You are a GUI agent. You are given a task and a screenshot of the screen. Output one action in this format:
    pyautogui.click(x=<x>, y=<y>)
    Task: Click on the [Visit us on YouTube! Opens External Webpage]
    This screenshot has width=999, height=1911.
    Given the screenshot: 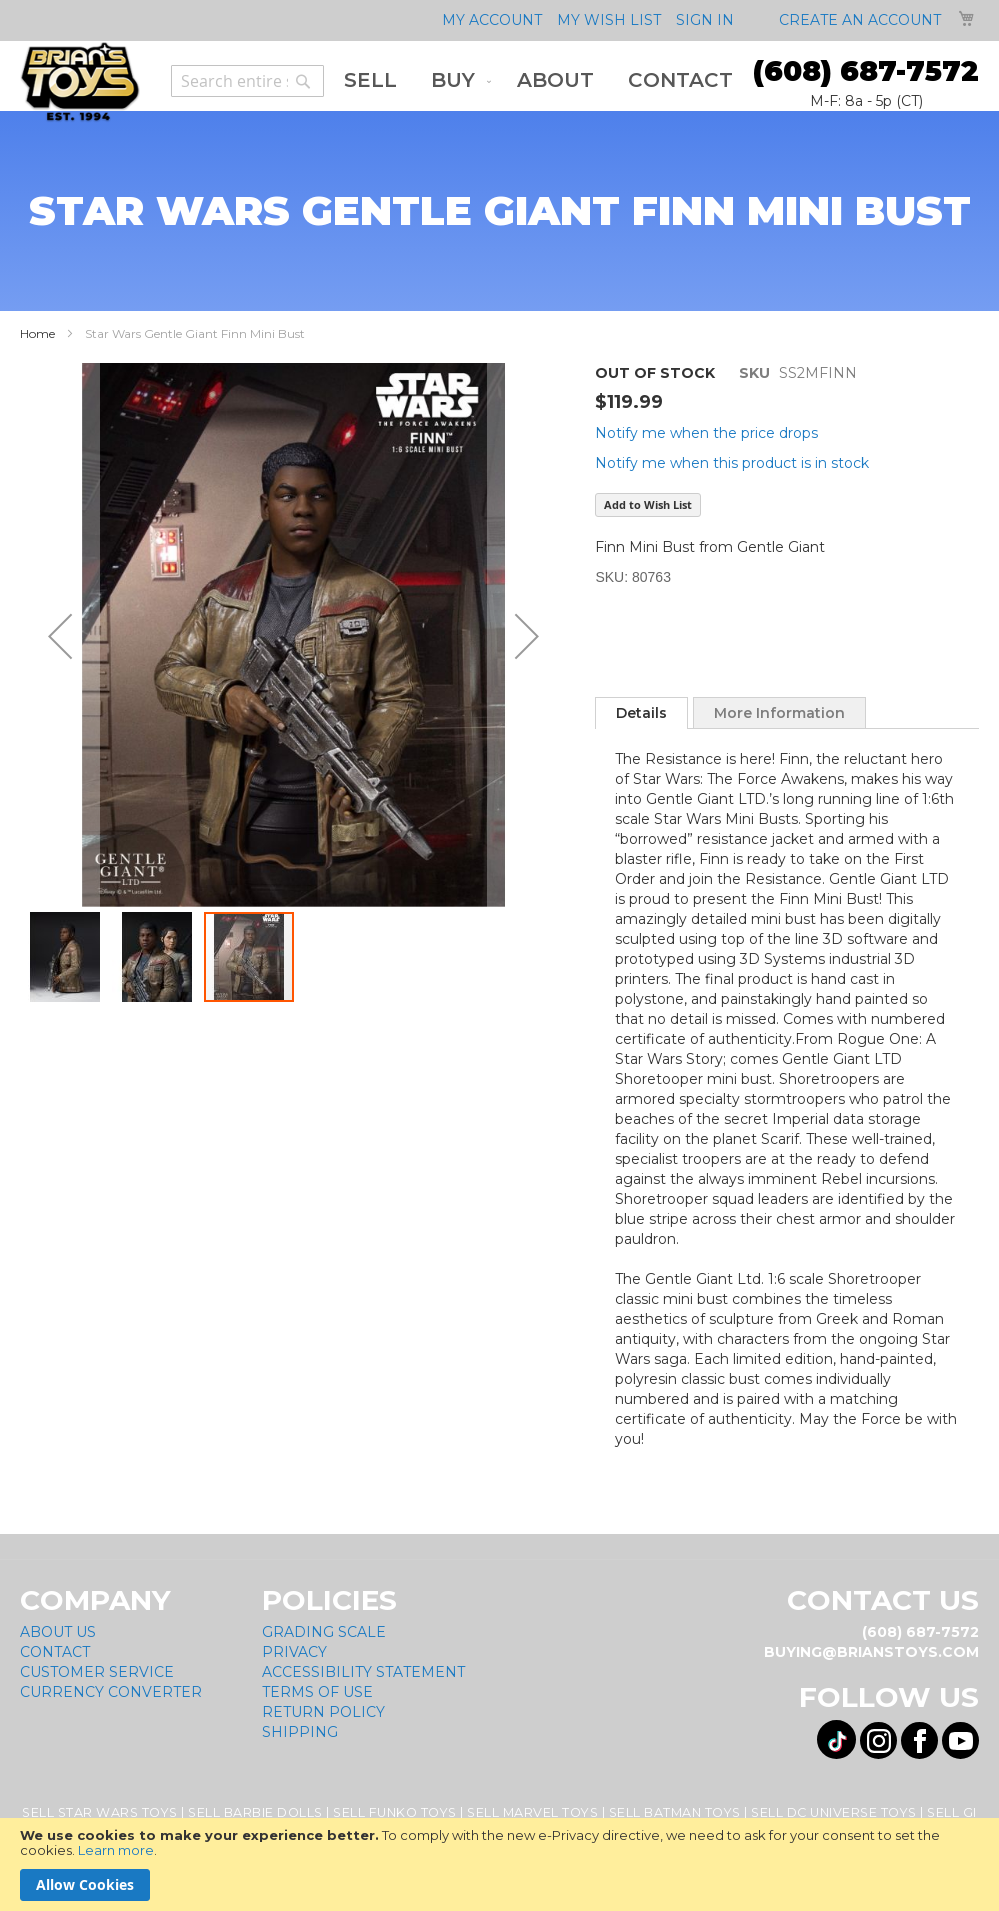 What is the action you would take?
    pyautogui.click(x=960, y=1740)
    